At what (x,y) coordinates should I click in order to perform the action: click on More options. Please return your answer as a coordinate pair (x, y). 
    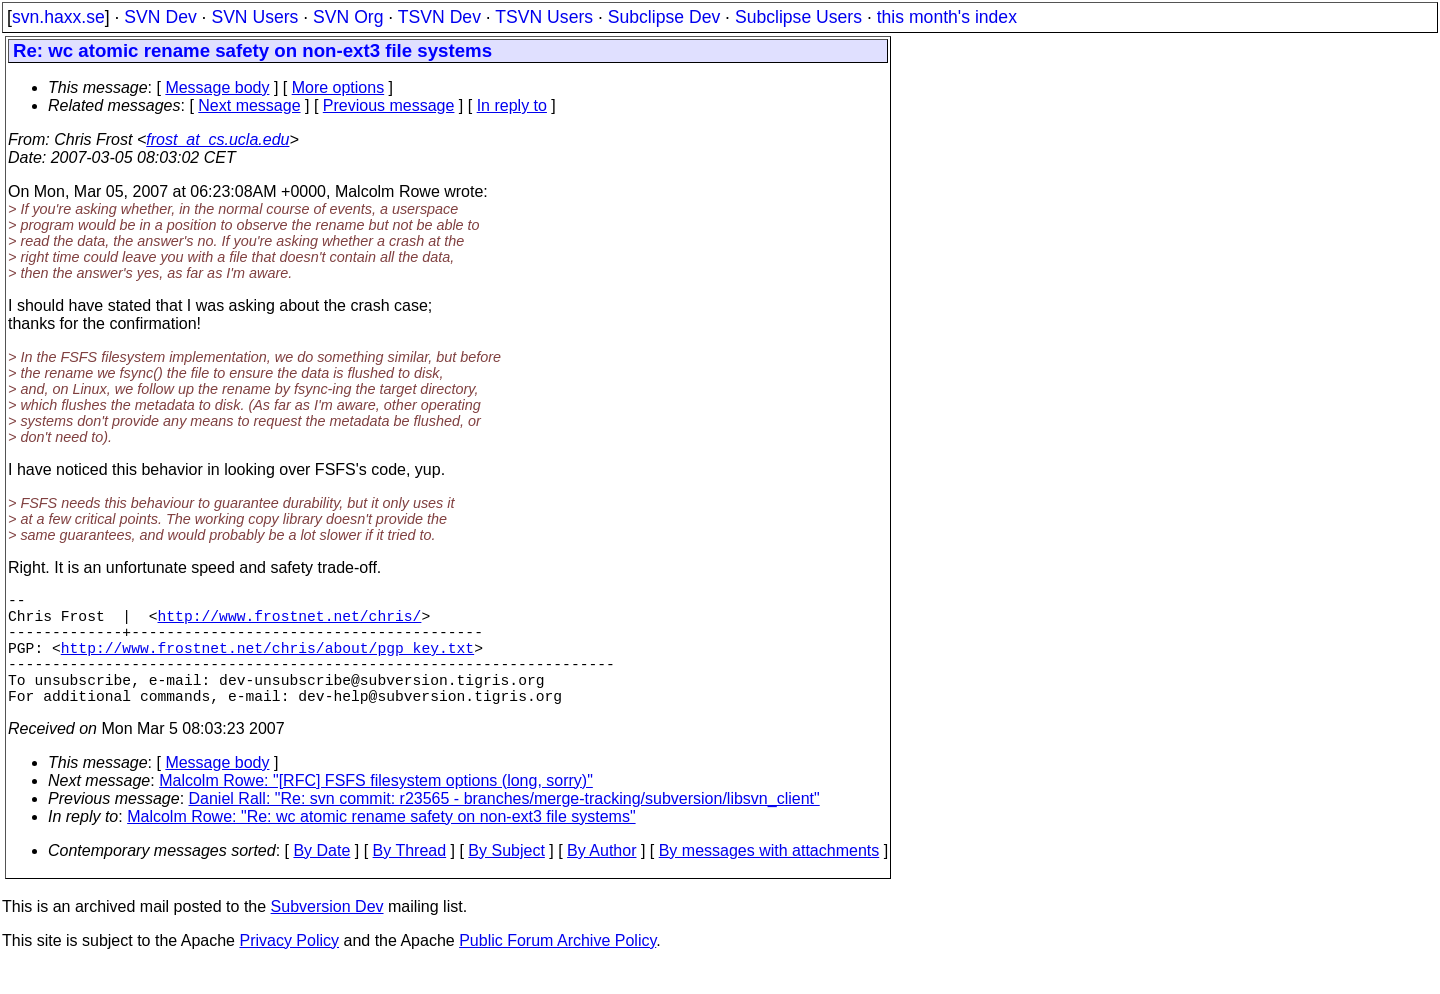
    Looking at the image, I should click on (338, 87).